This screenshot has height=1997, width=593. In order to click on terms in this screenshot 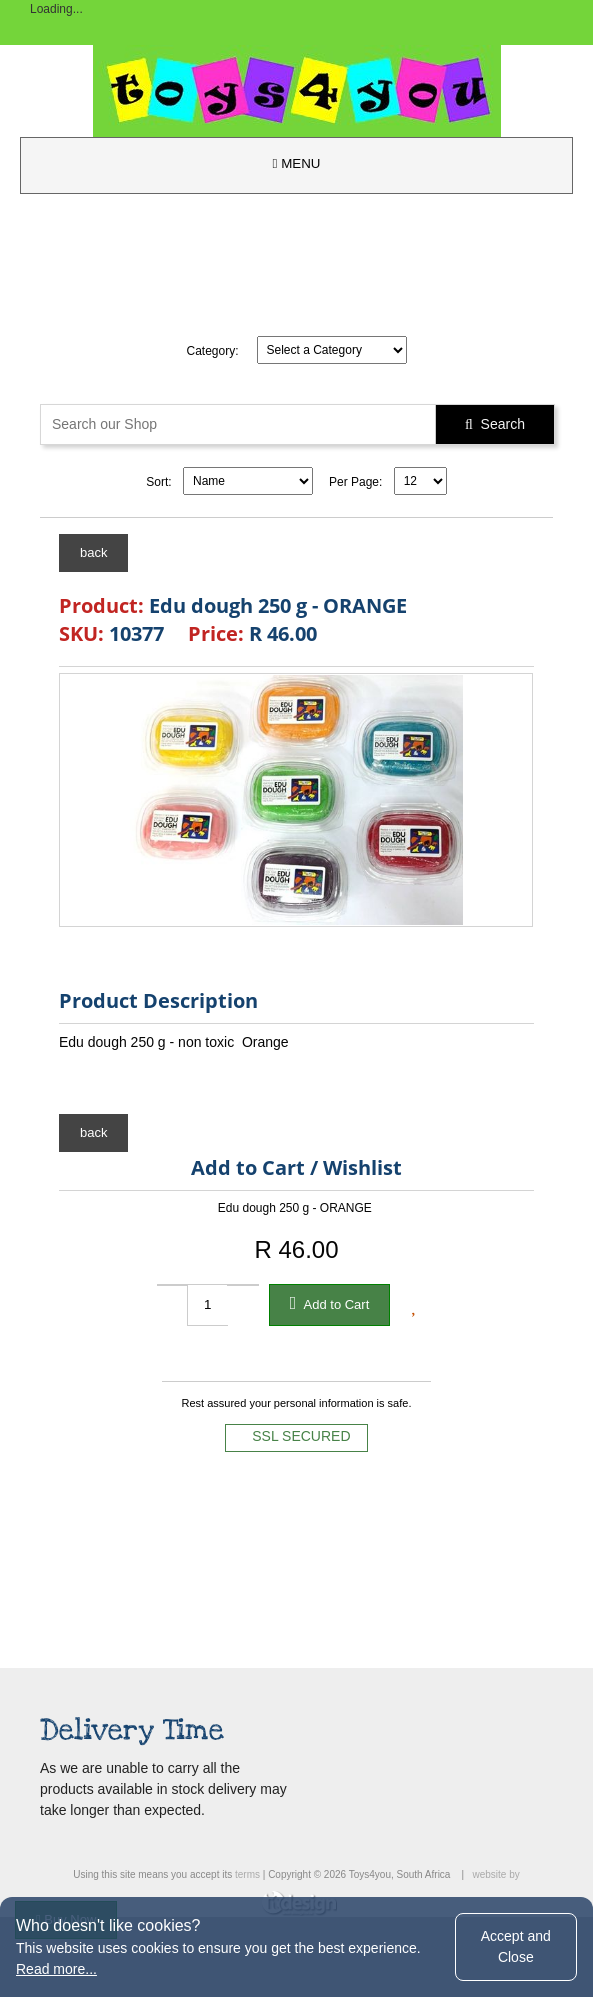, I will do `click(247, 1874)`.